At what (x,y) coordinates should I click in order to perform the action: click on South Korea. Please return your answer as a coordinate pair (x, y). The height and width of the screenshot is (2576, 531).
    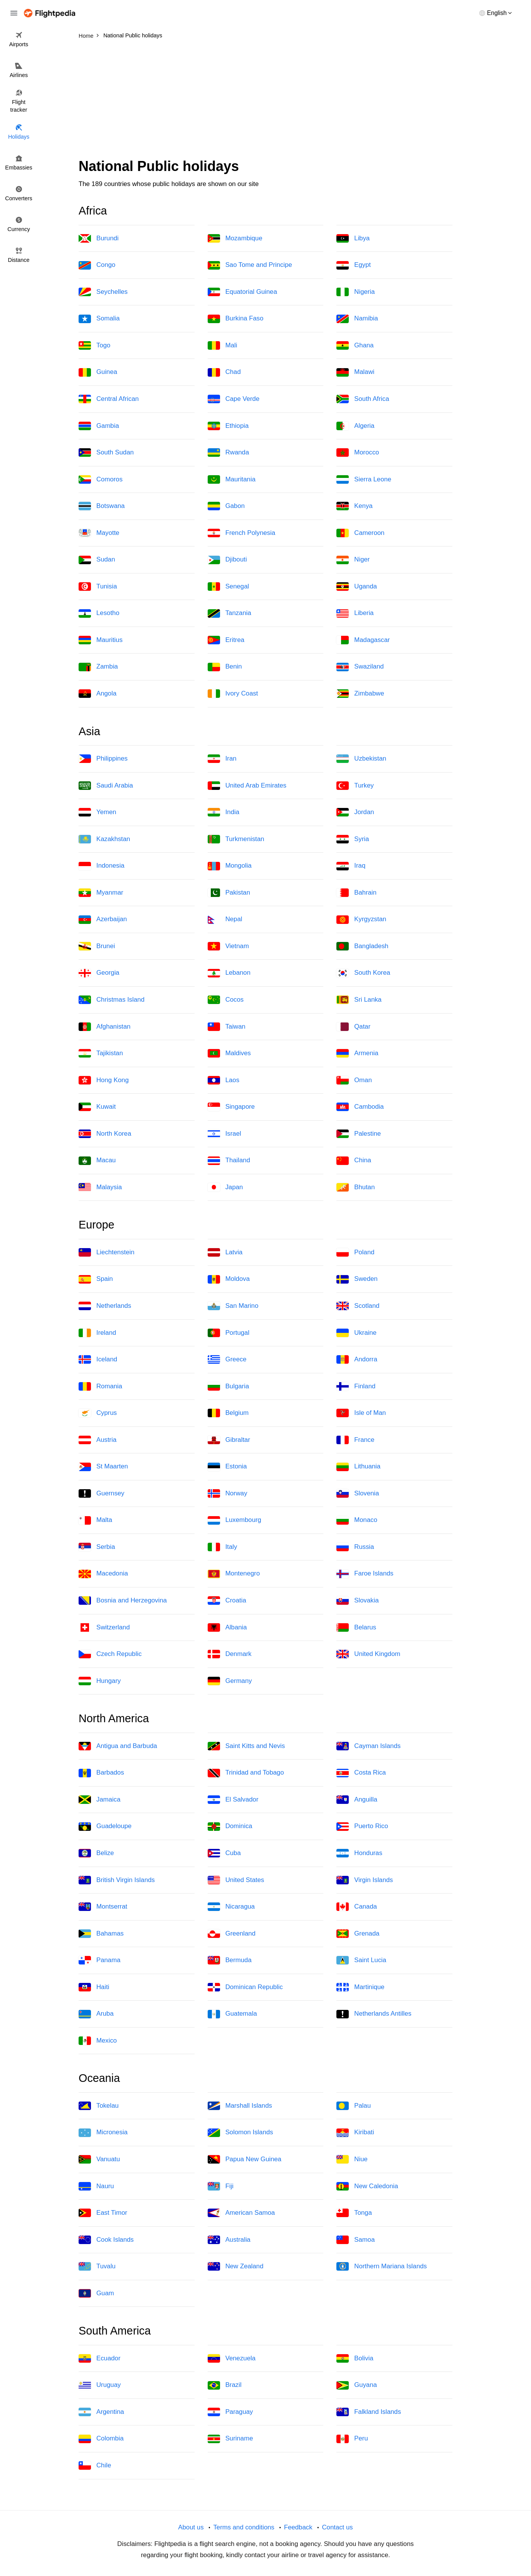
    Looking at the image, I should click on (363, 973).